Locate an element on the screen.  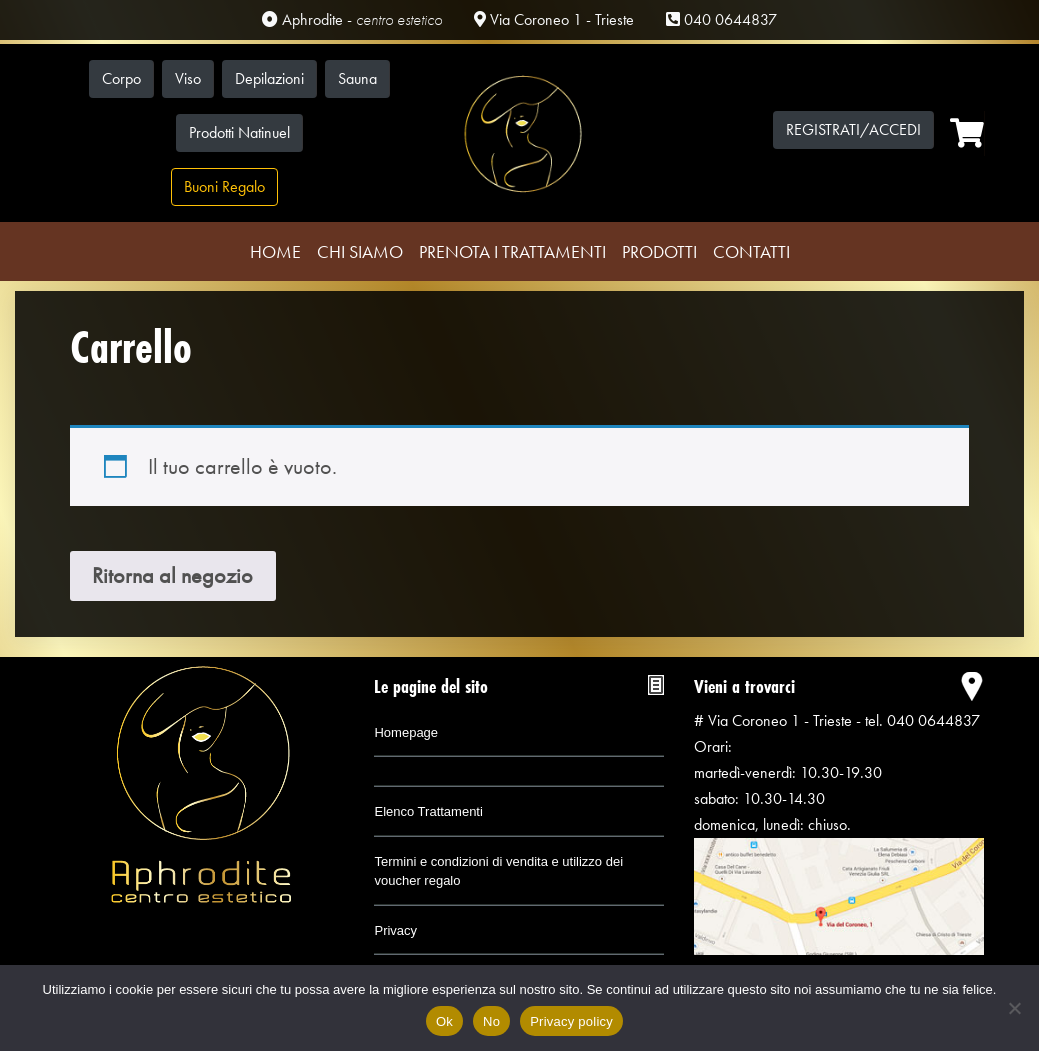
Elenco Trattamenti is located at coordinates (428, 811).